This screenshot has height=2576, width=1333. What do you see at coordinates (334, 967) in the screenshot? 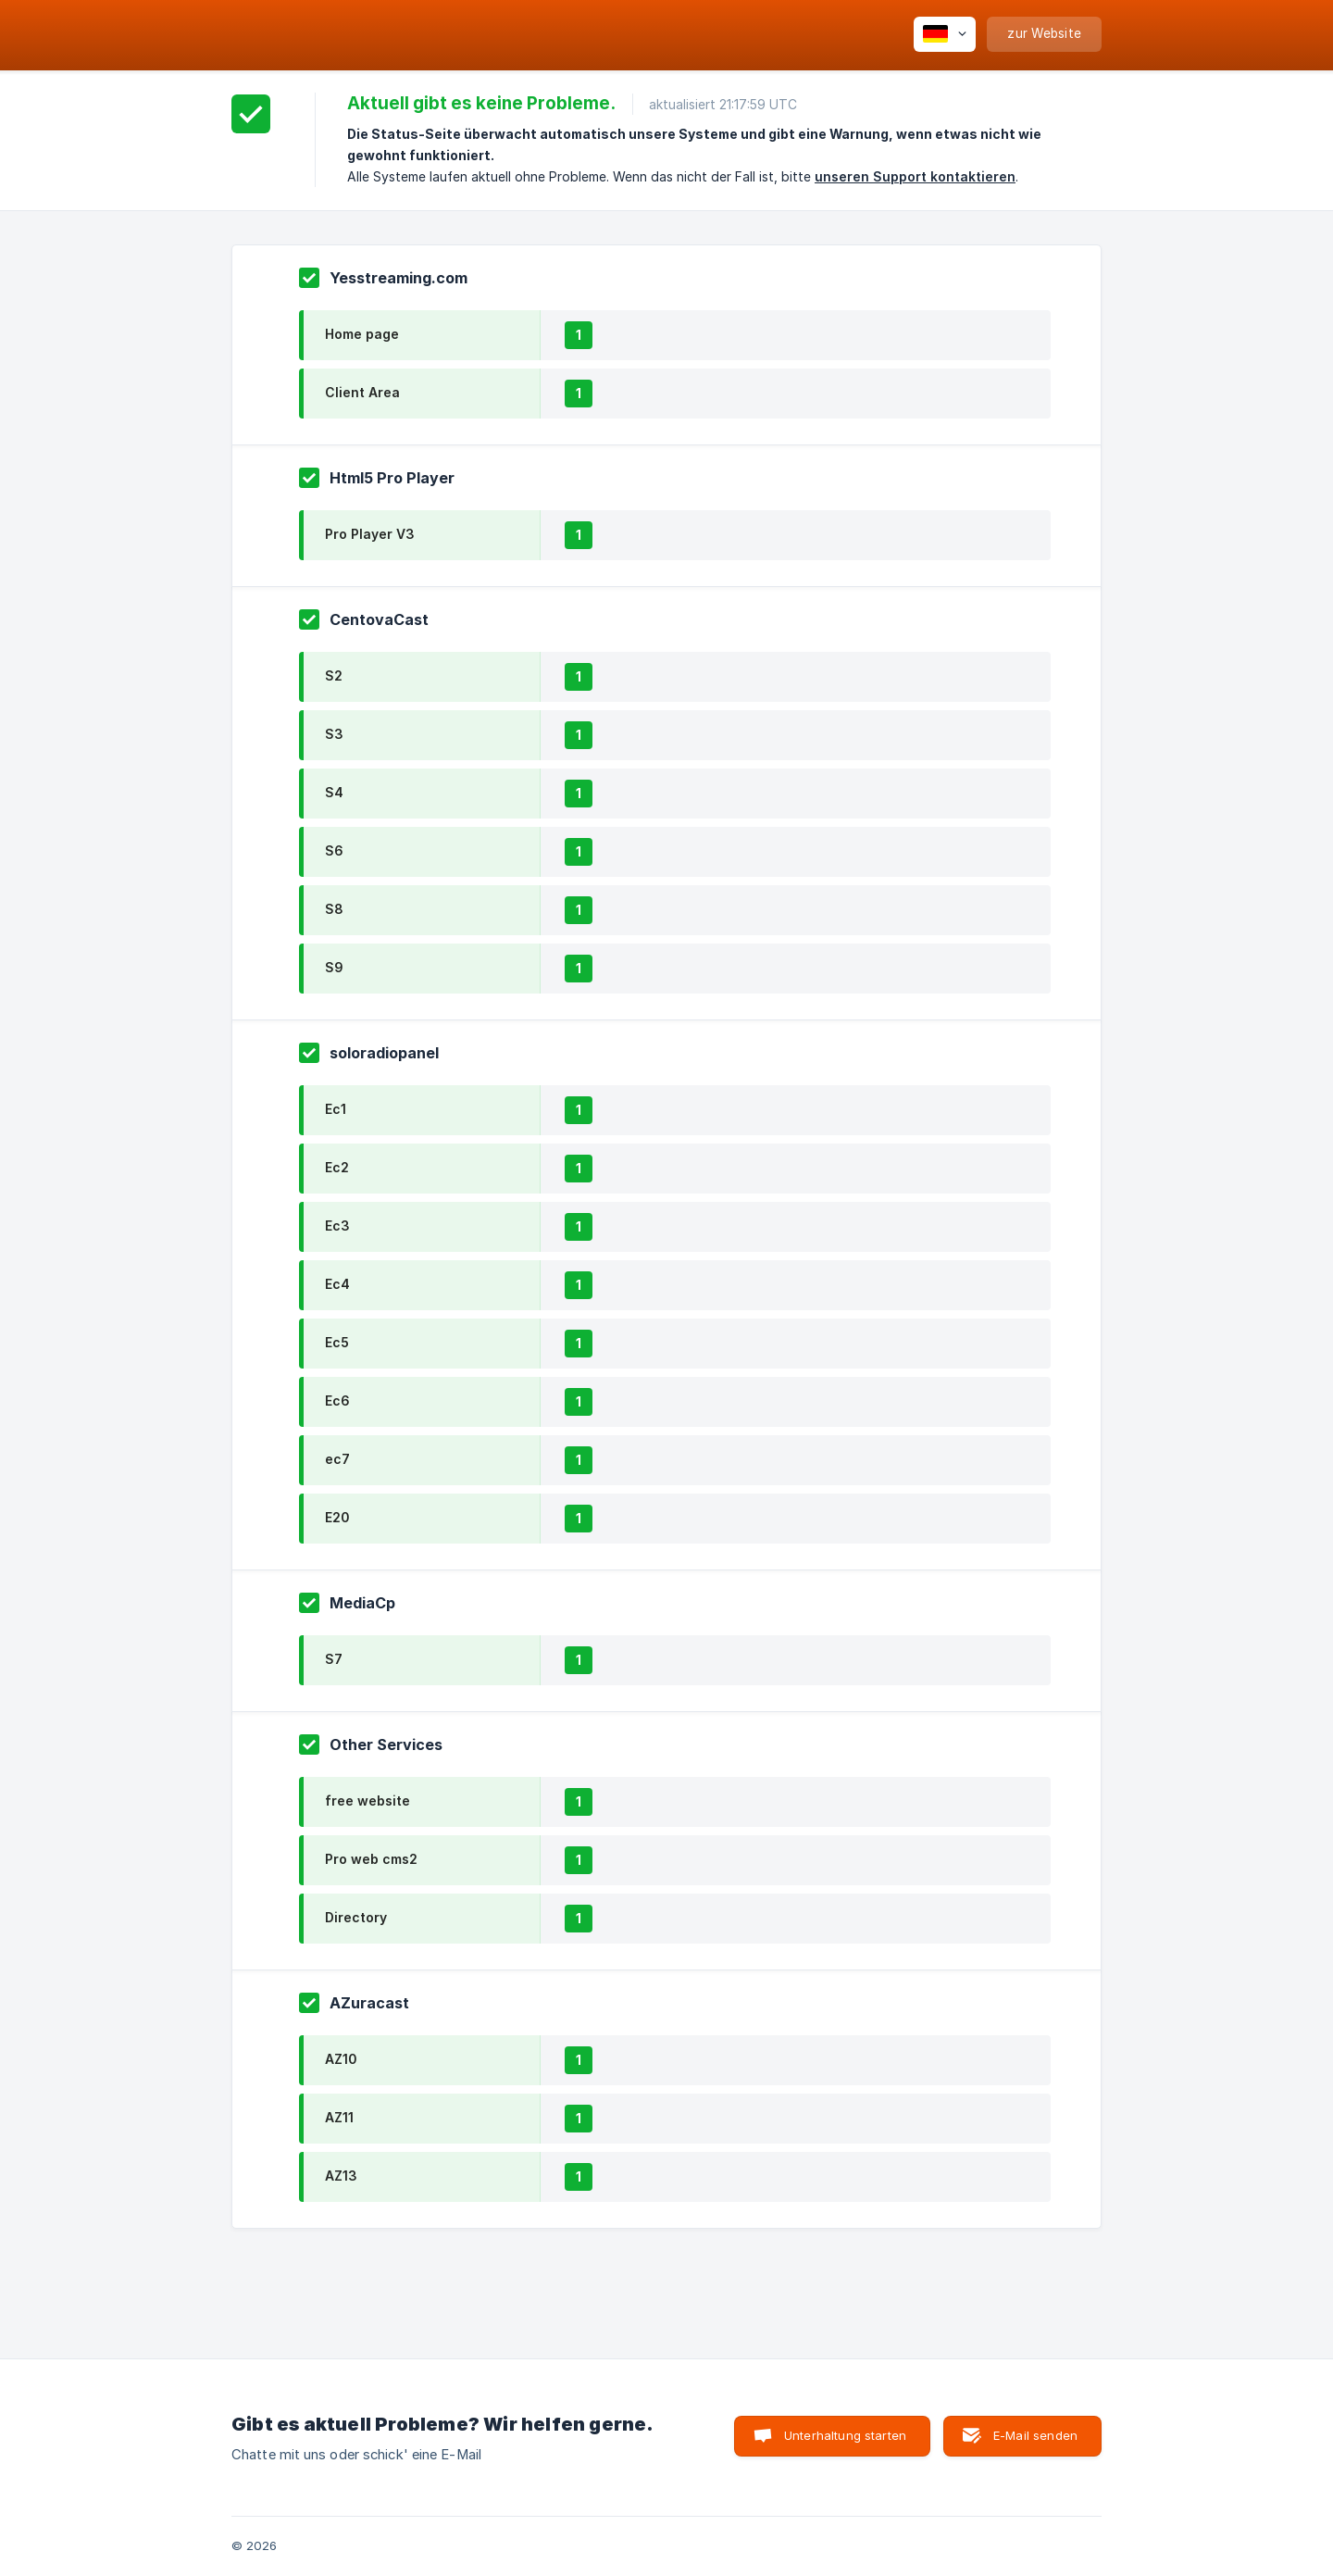
I see `S9` at bounding box center [334, 967].